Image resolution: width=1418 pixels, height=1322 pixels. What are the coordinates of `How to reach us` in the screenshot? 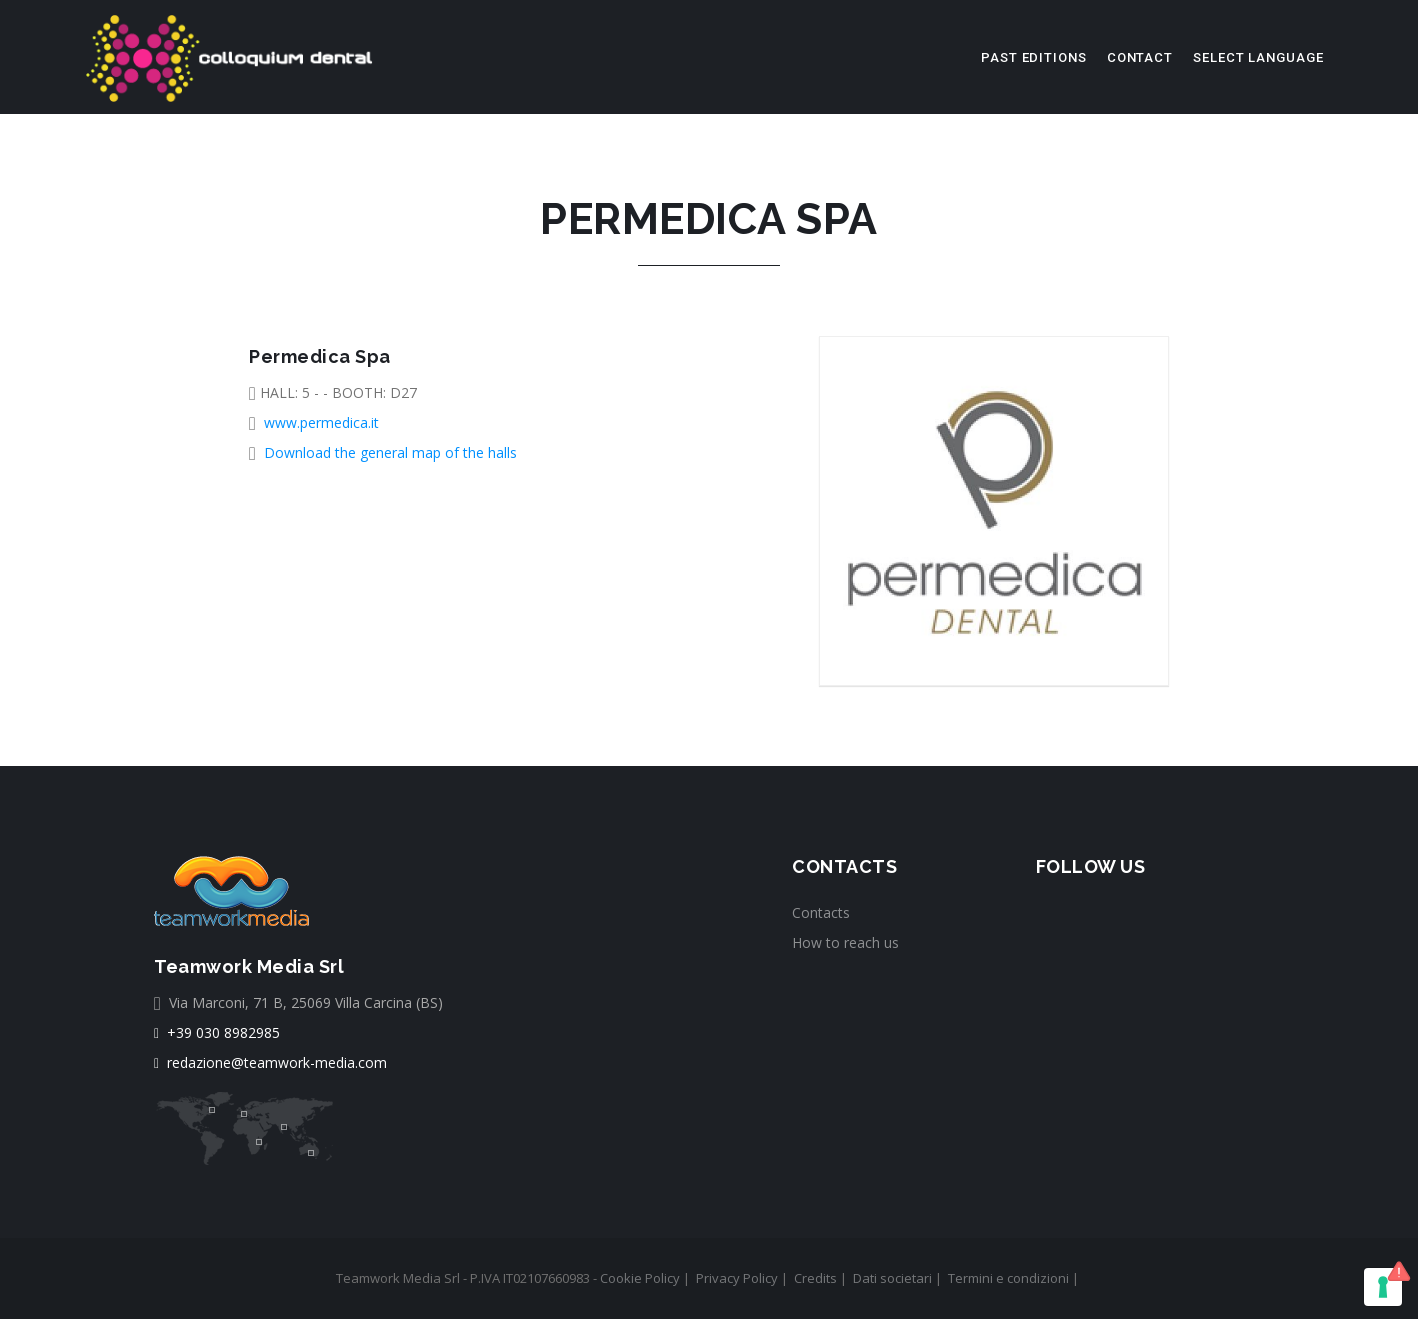 It's located at (845, 945).